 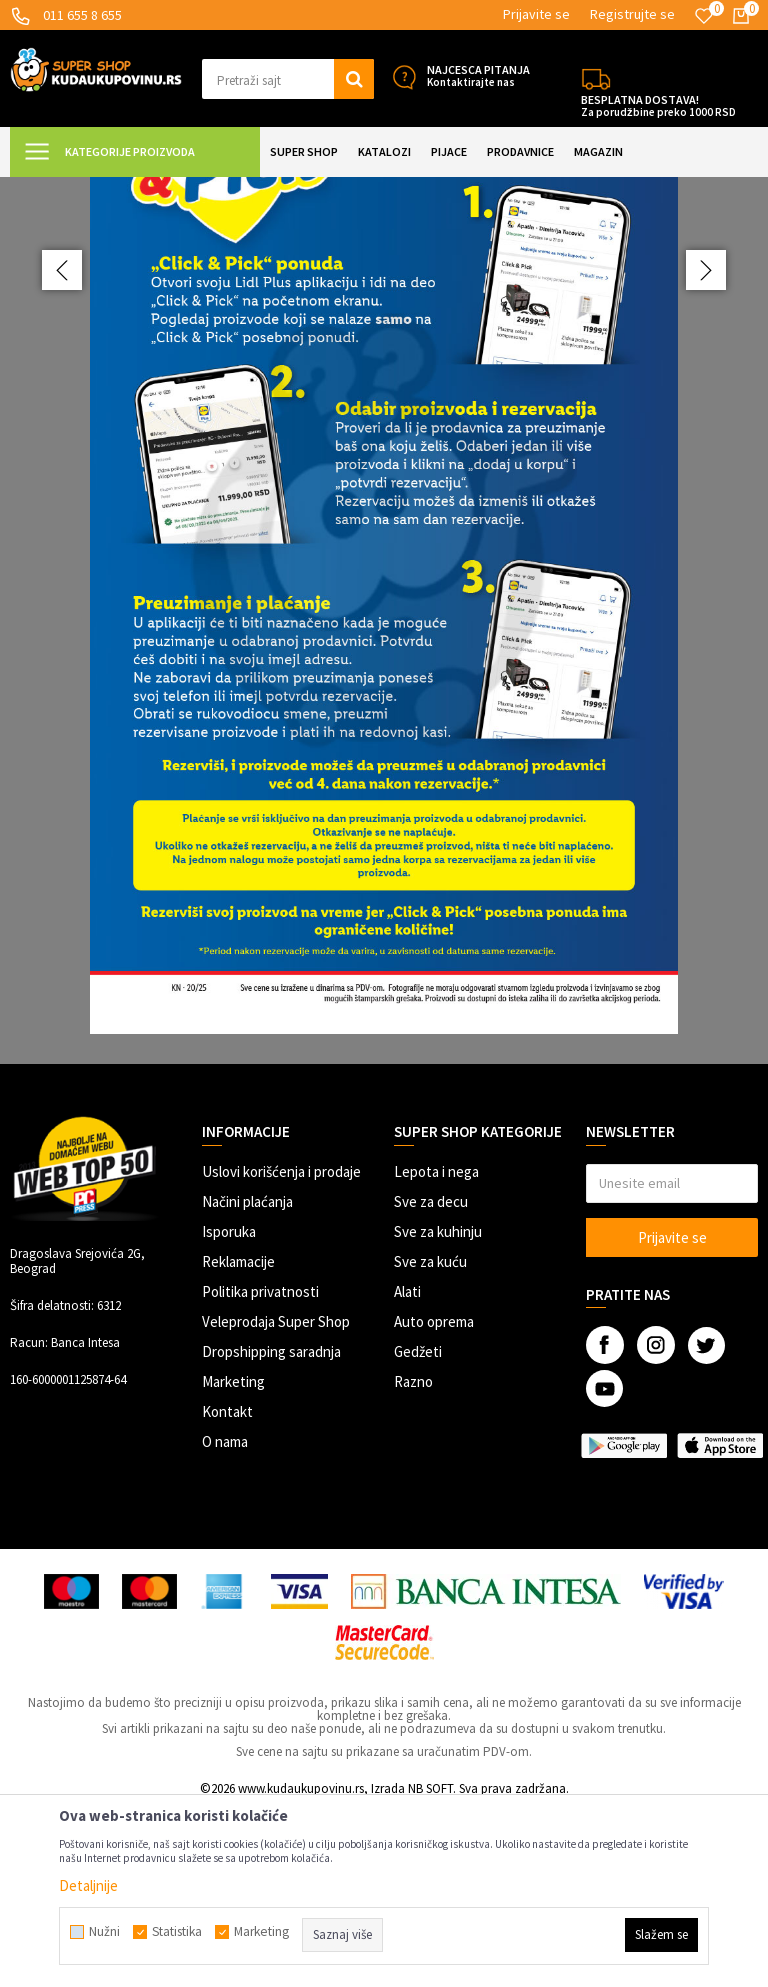 What do you see at coordinates (229, 1408) in the screenshot?
I see `Isporuka` at bounding box center [229, 1408].